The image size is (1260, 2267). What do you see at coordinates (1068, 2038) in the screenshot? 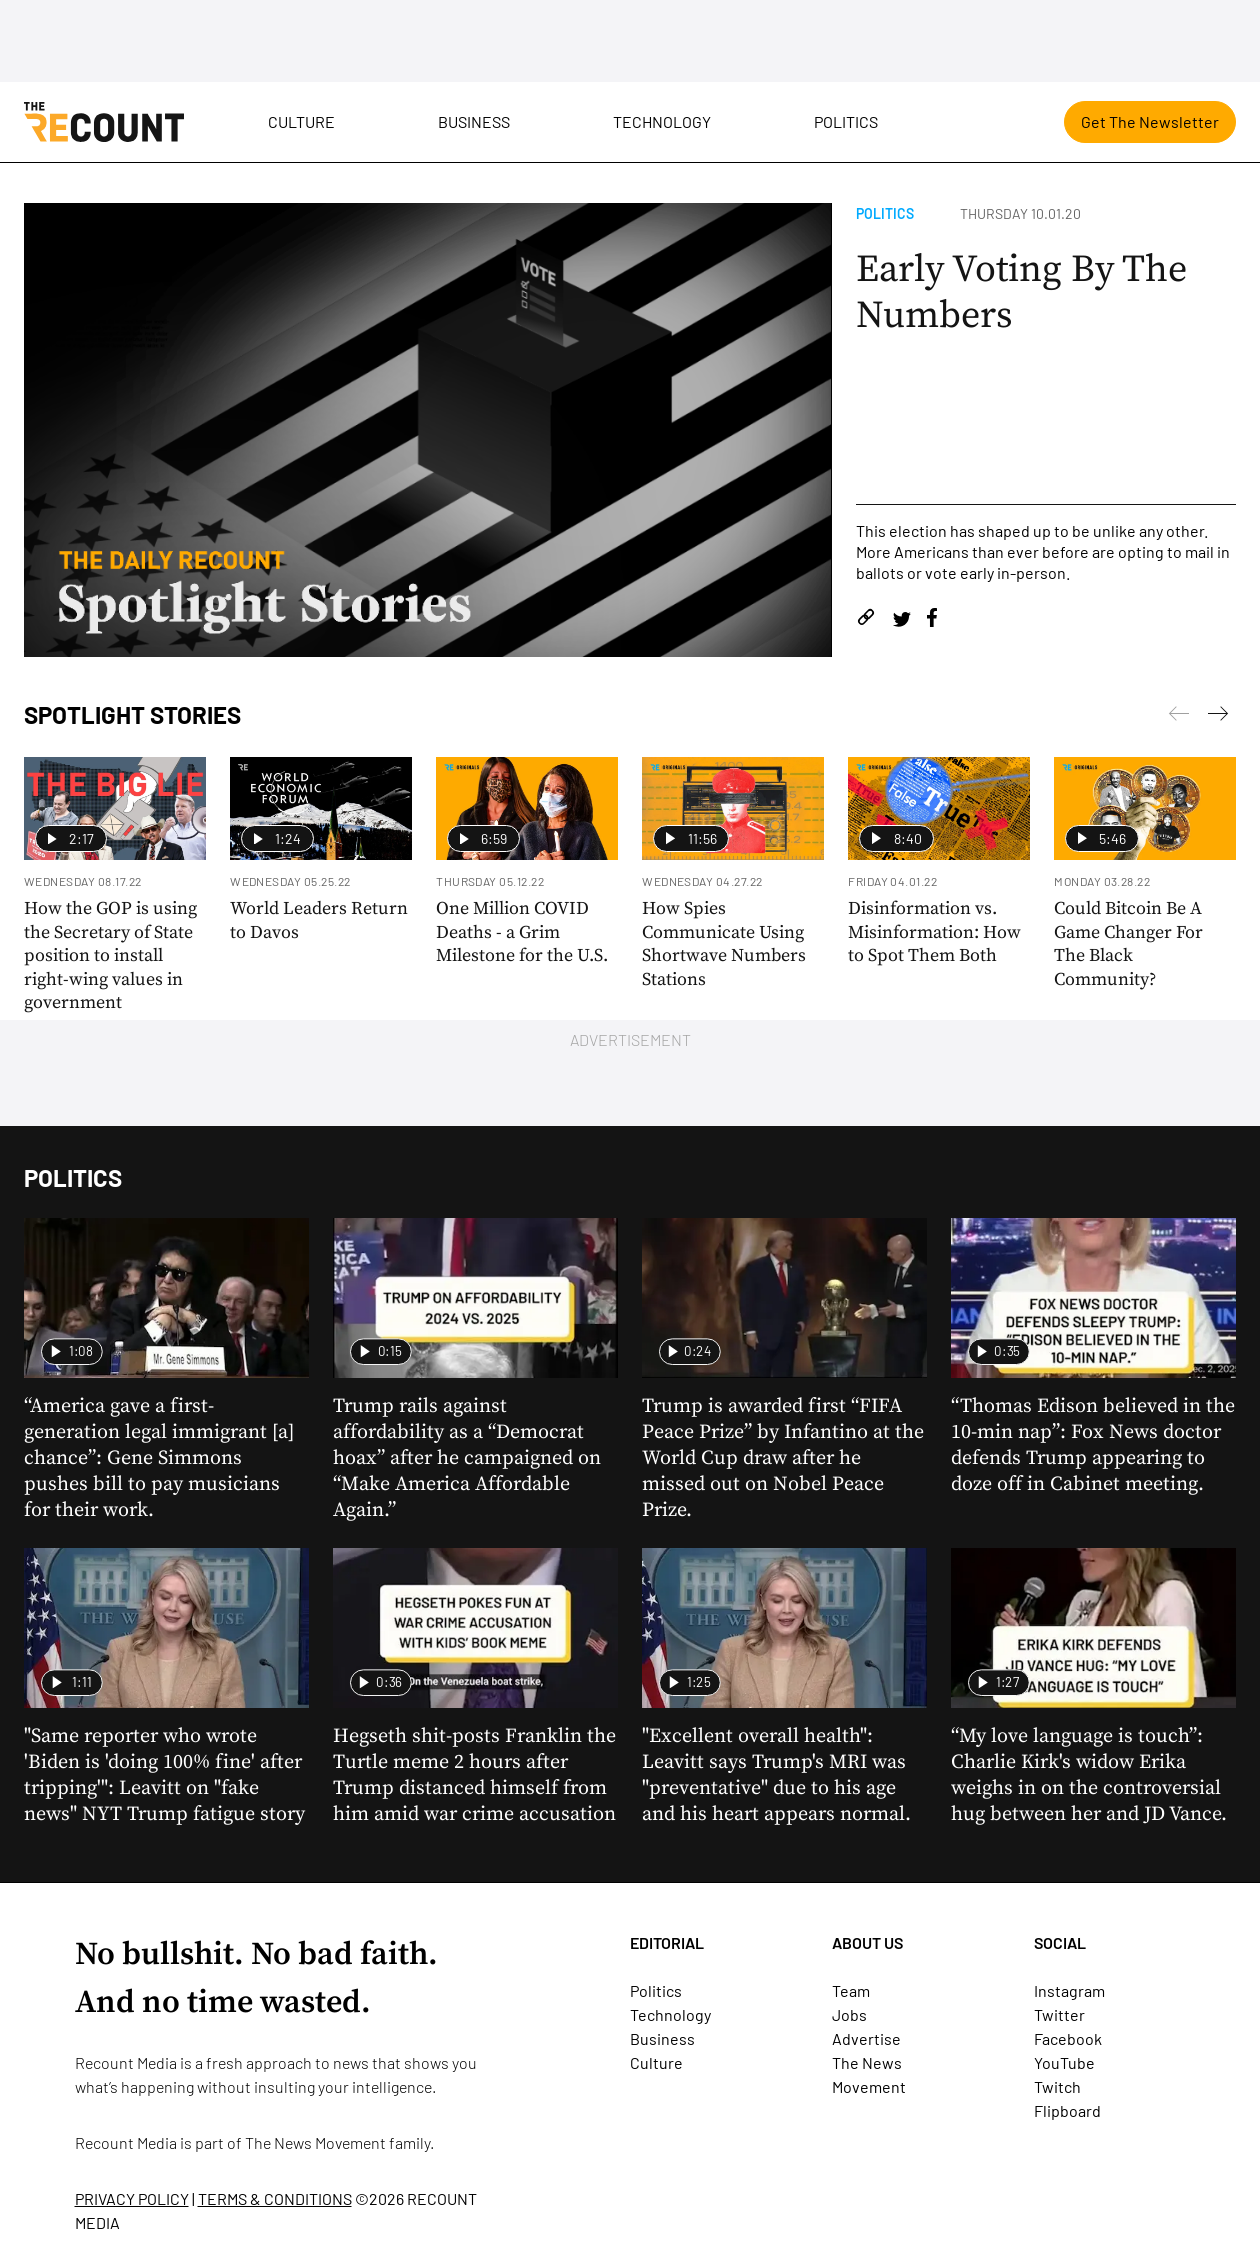
I see `Facebook` at bounding box center [1068, 2038].